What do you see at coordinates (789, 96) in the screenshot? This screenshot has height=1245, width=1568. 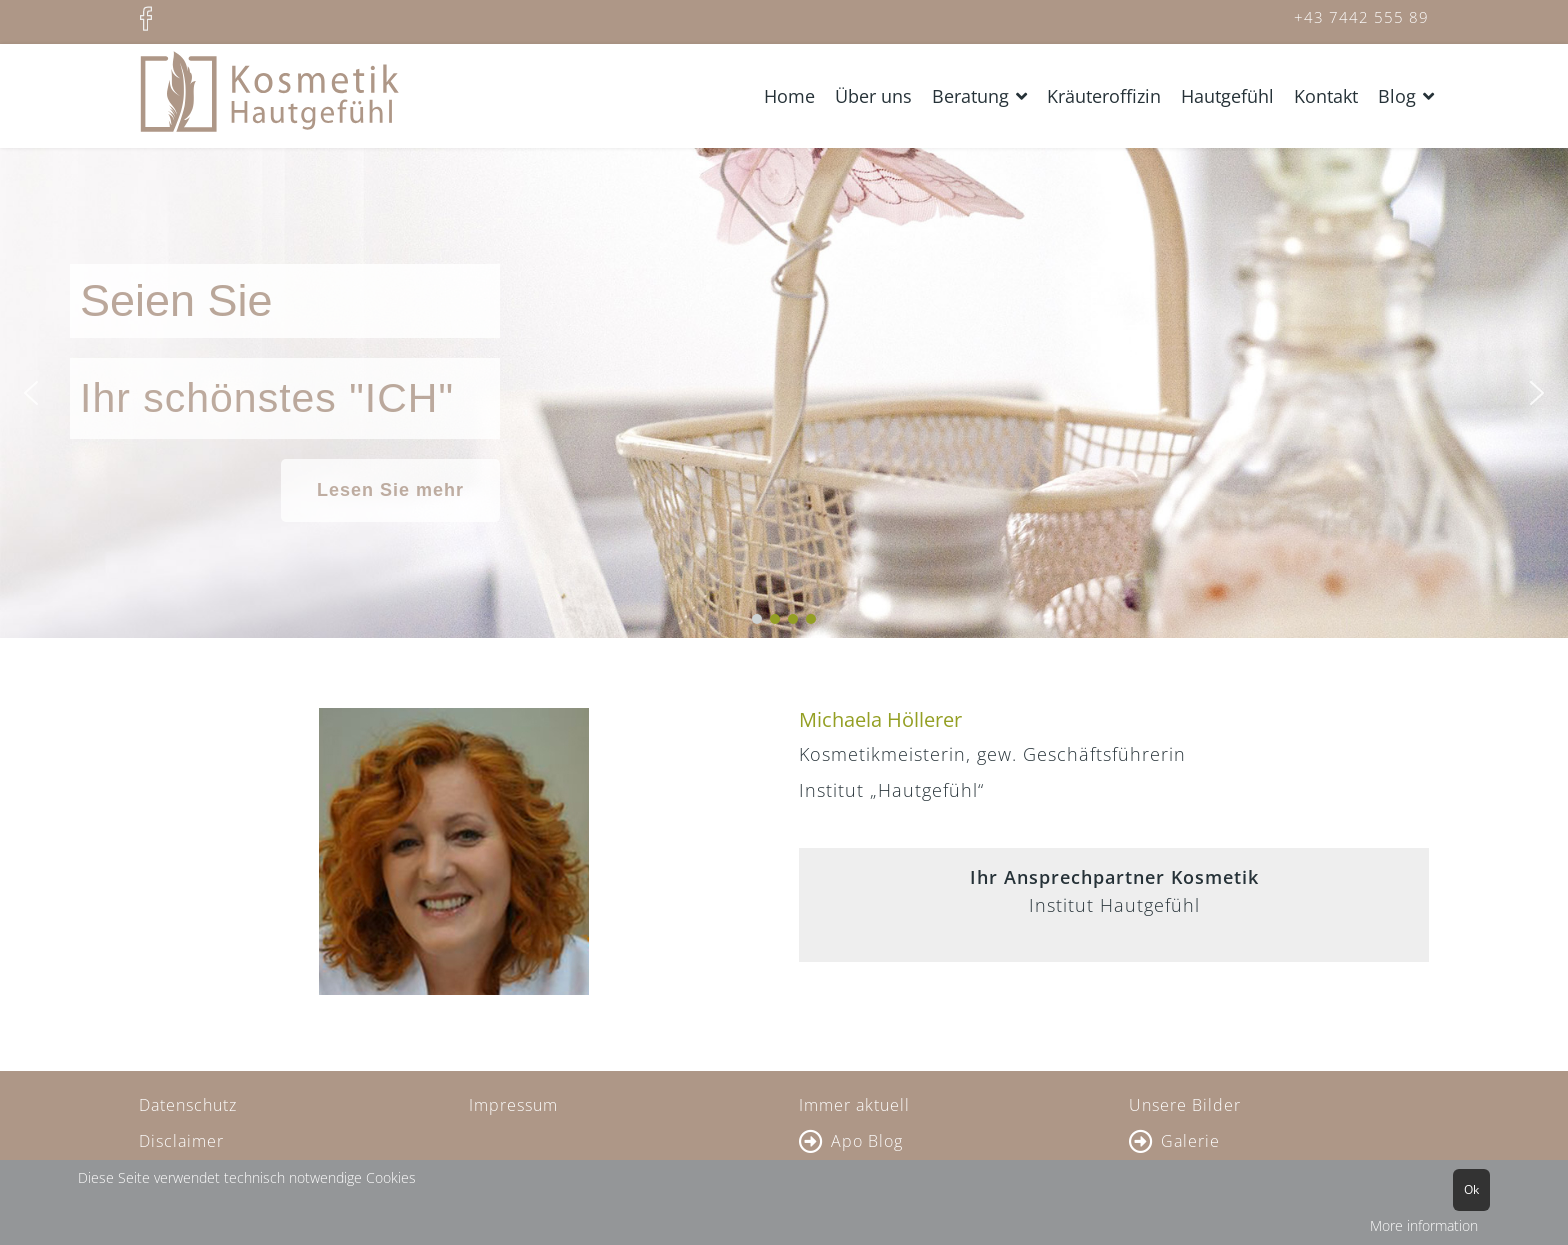 I see `Home` at bounding box center [789, 96].